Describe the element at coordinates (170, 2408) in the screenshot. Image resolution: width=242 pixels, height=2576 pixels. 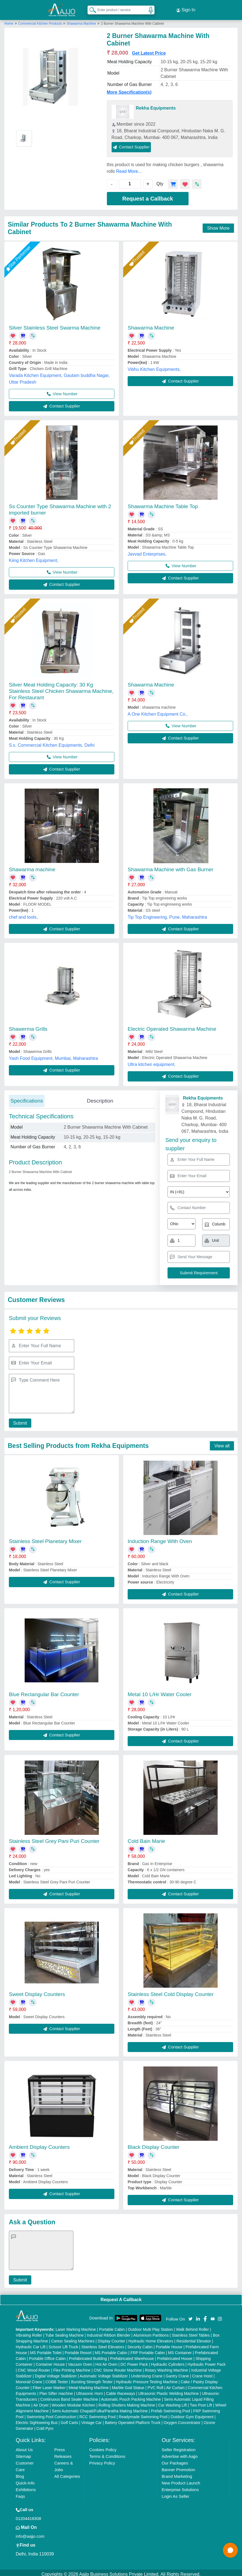
I see `Prefab Swimming Pool` at that location.